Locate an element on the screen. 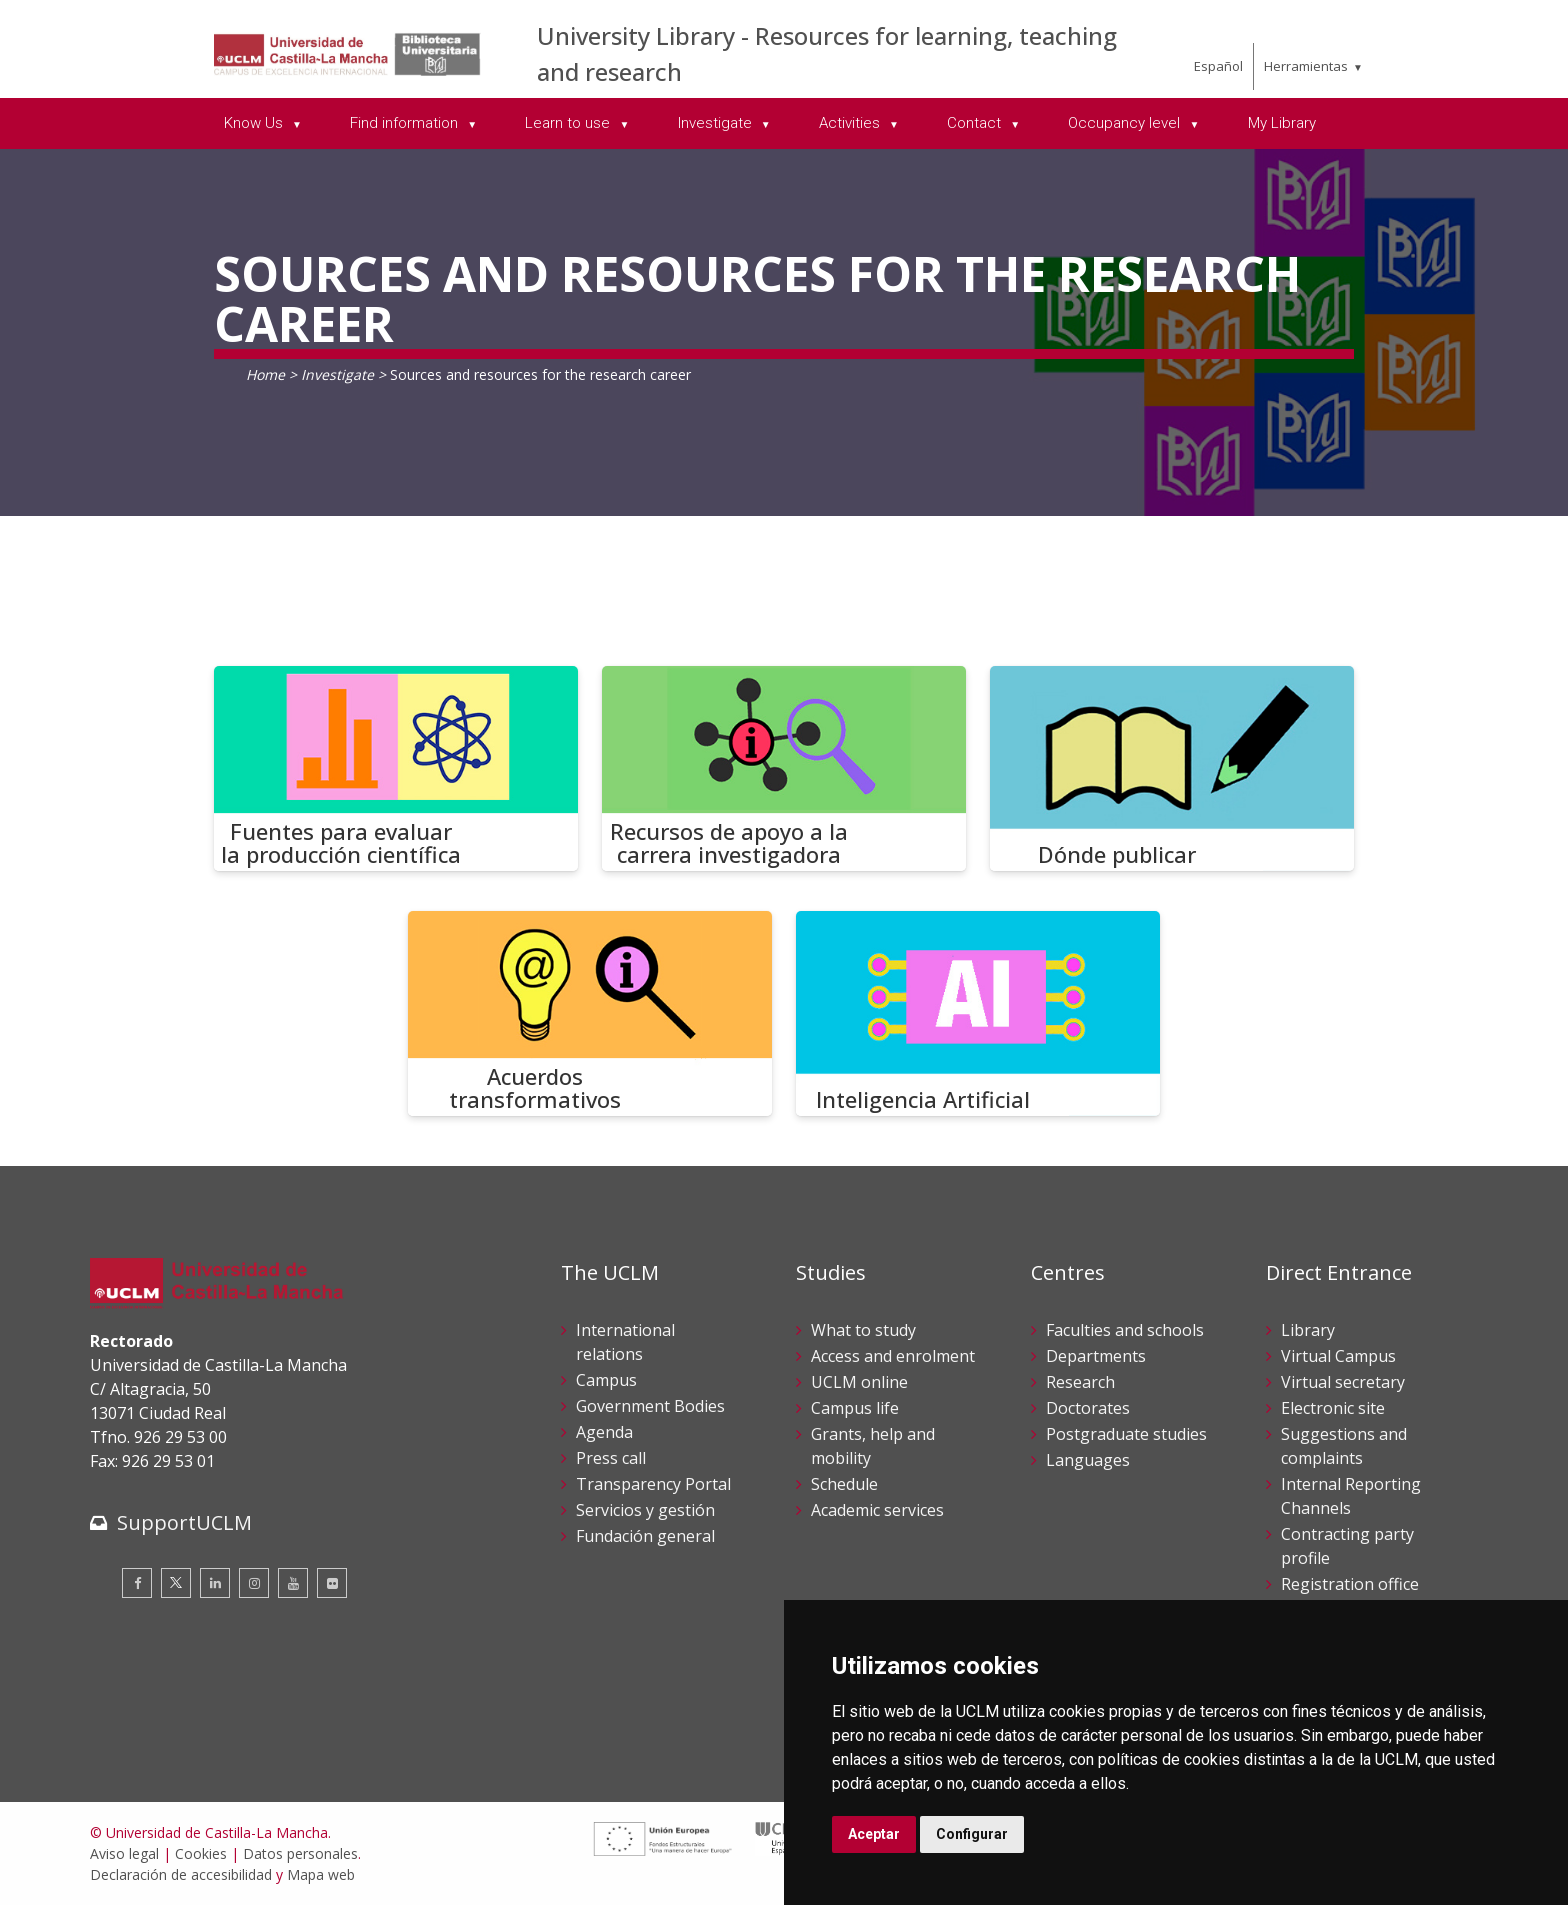 Image resolution: width=1568 pixels, height=1905 pixels. UCLM online is located at coordinates (859, 1382).